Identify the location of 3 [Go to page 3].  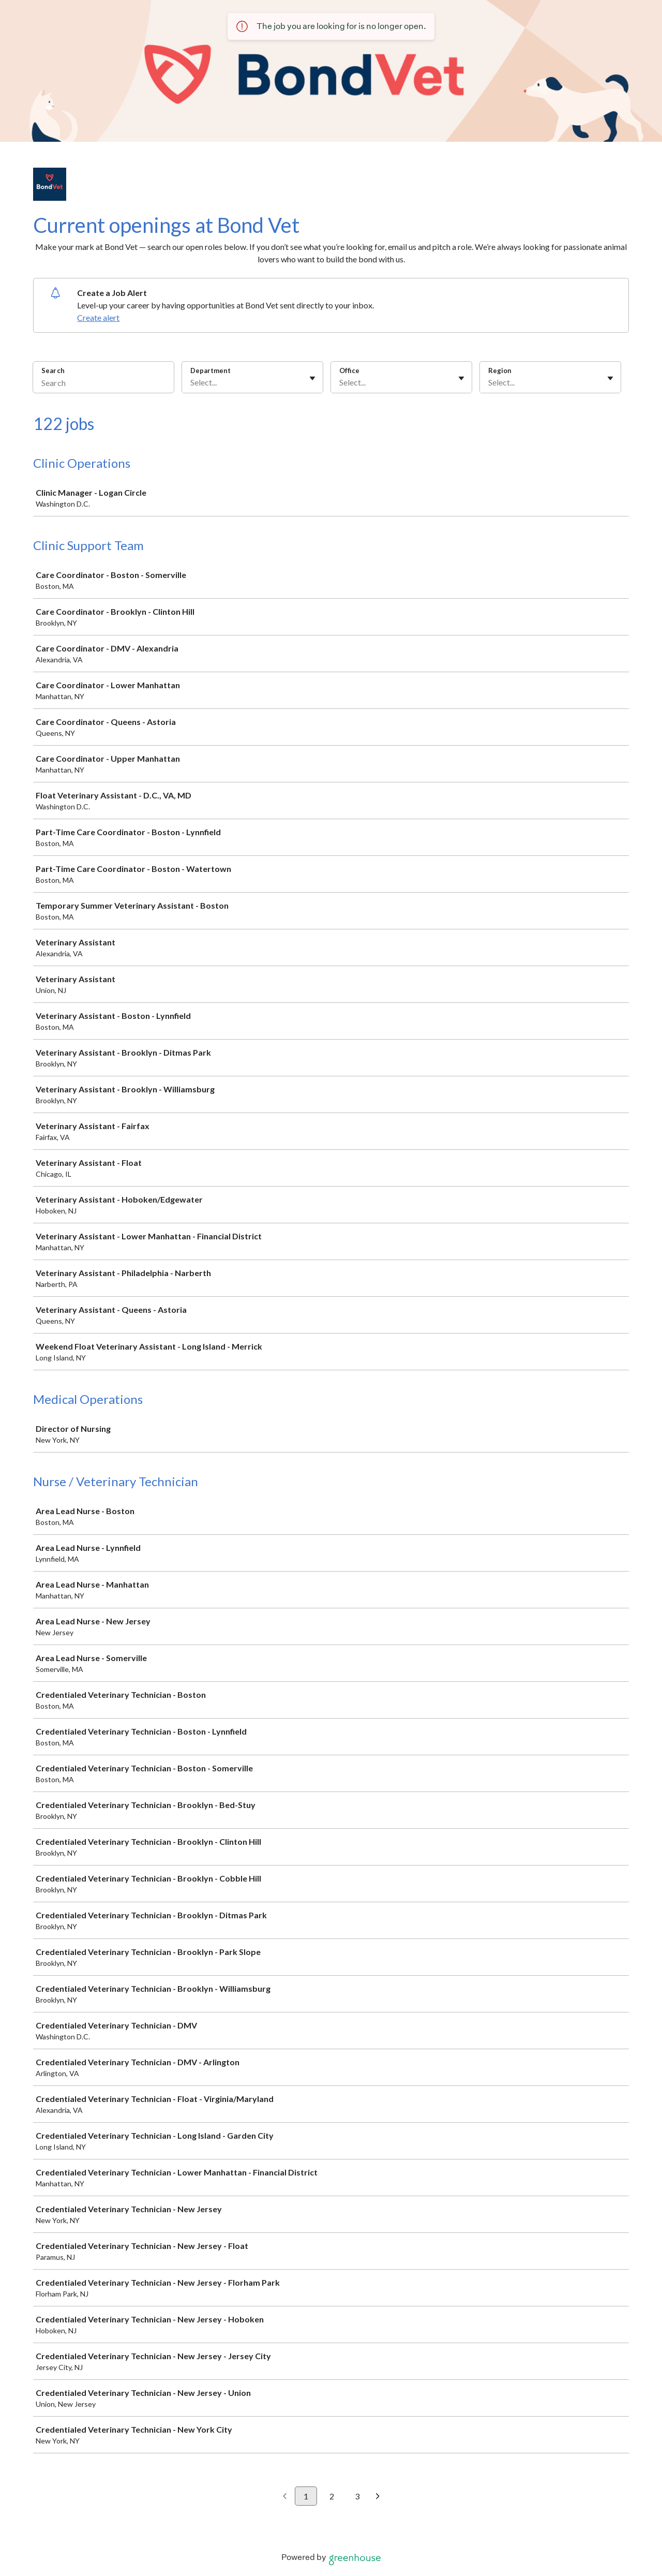
(357, 2496).